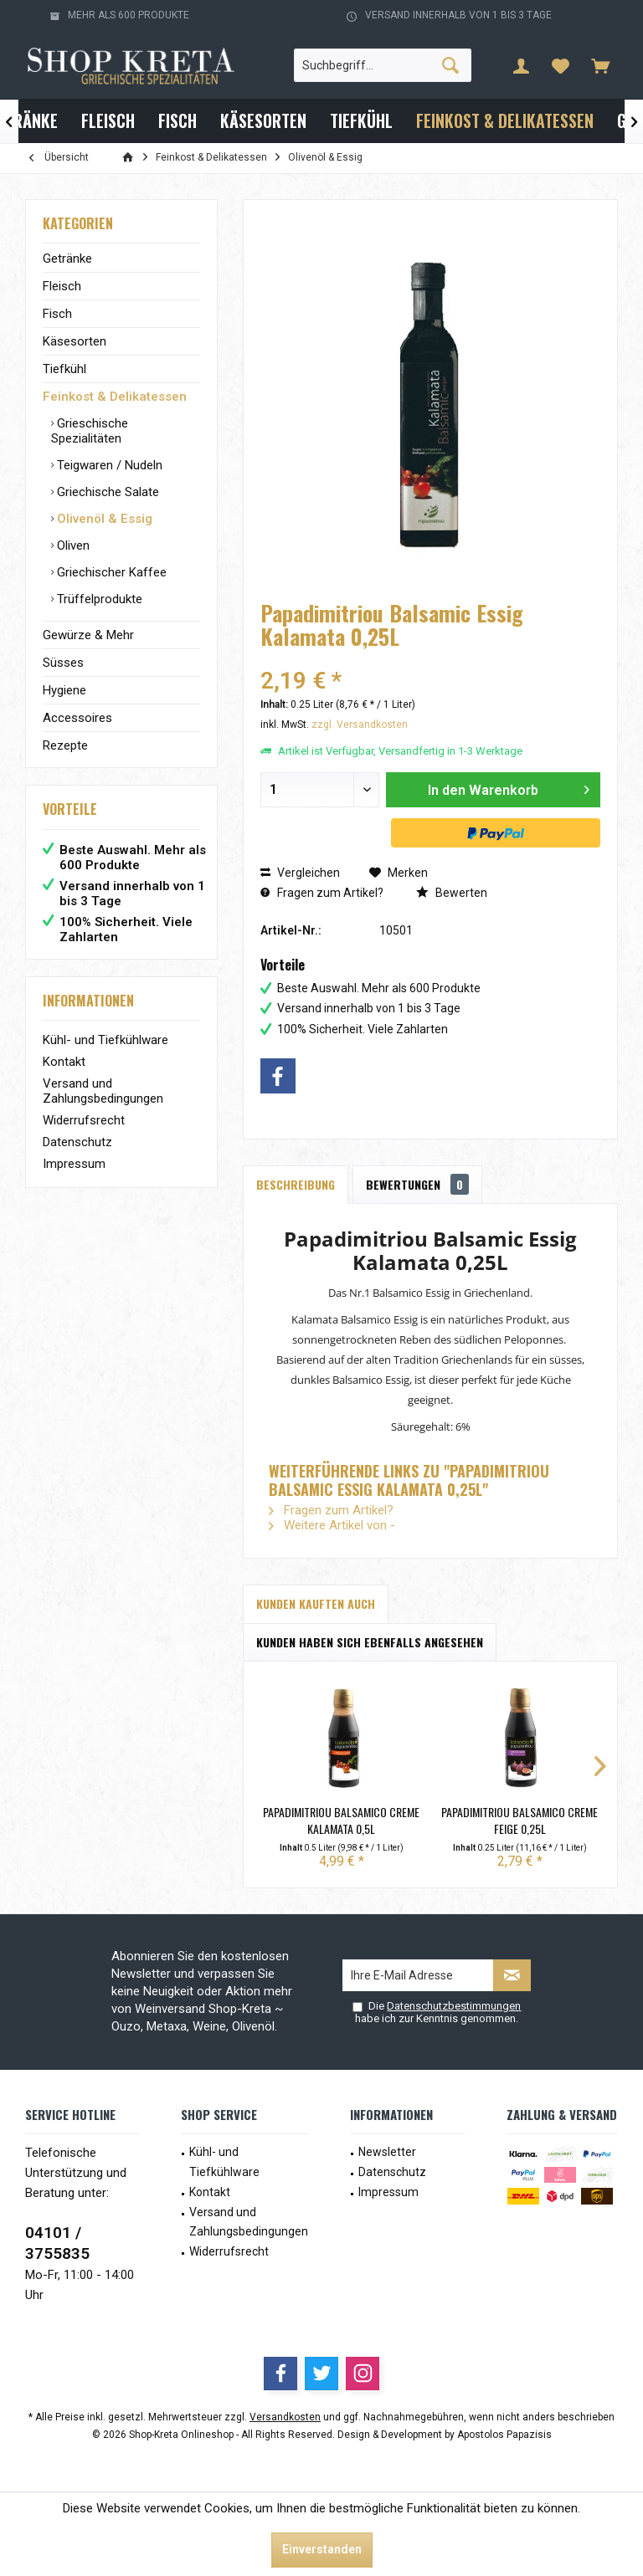  Describe the element at coordinates (105, 1039) in the screenshot. I see `Kühl- und Tiefkühlware` at that location.